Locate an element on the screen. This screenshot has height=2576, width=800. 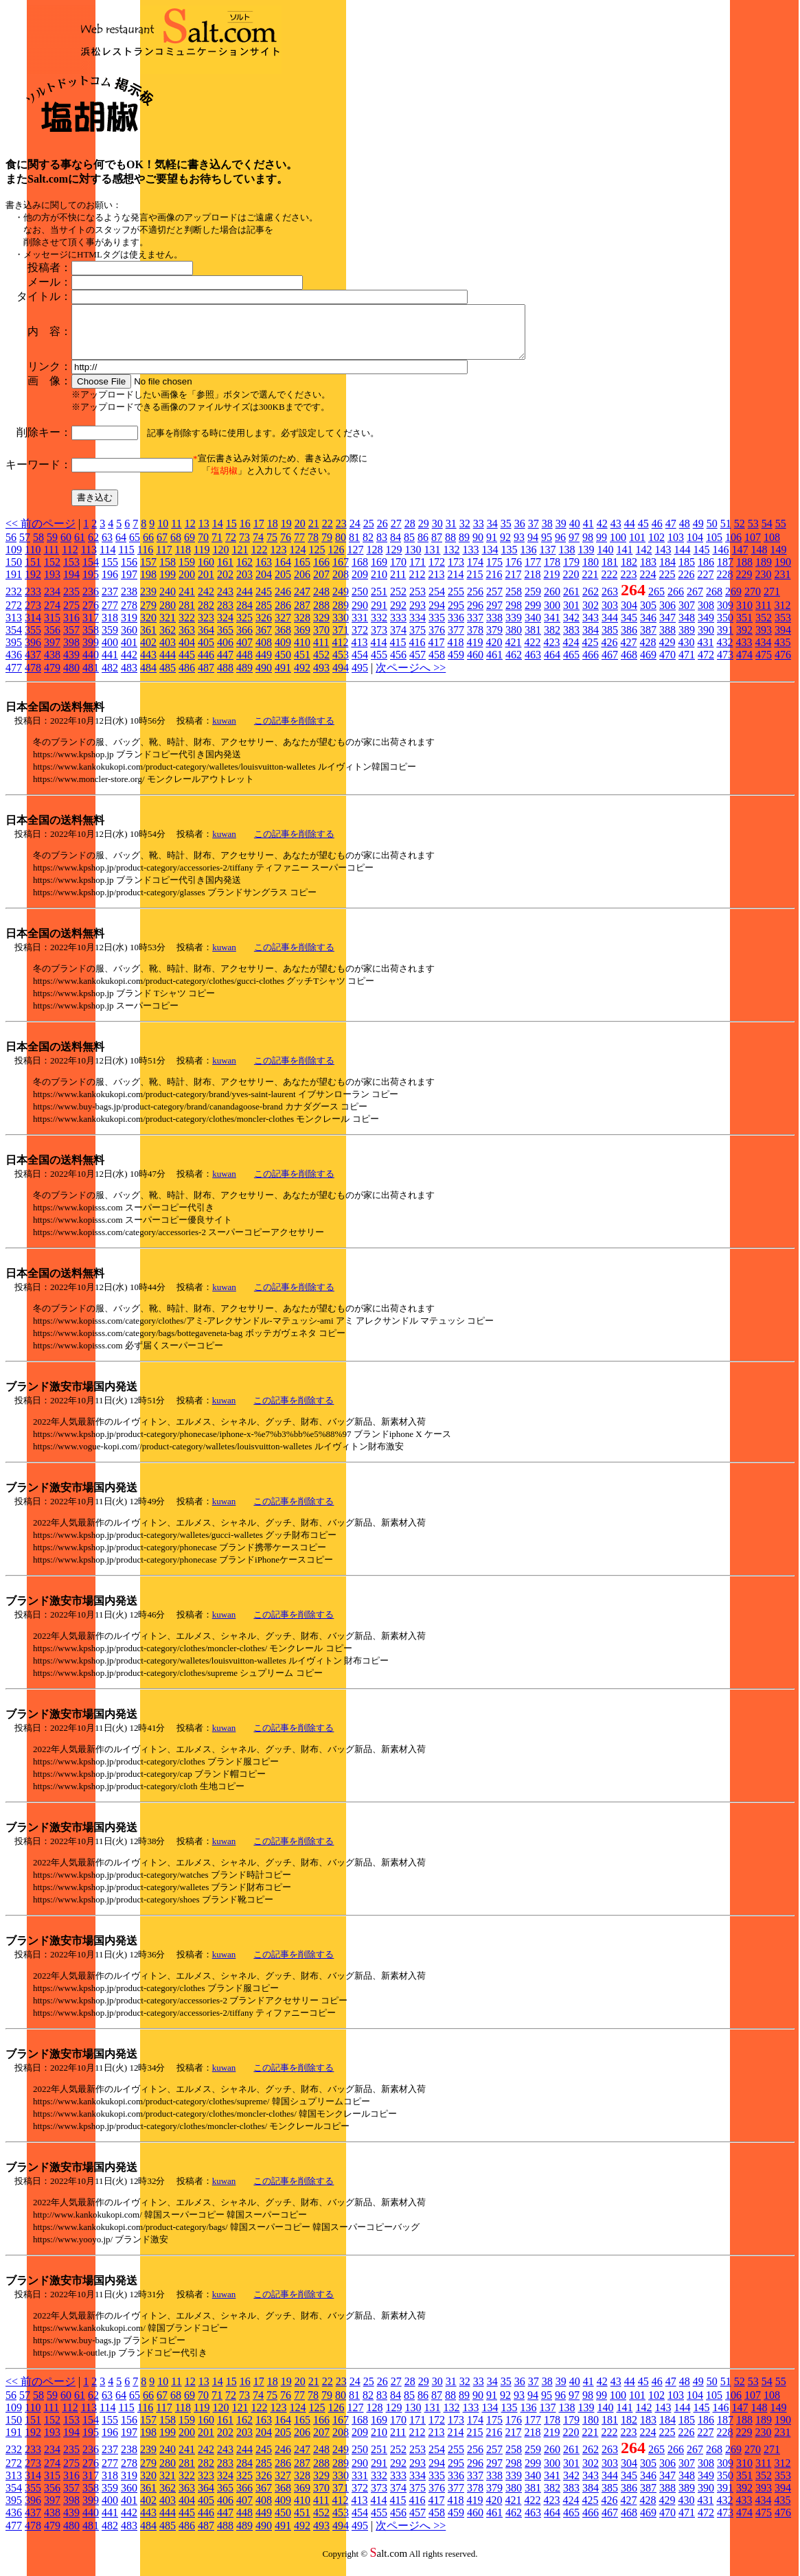
318 is located at coordinates (110, 628).